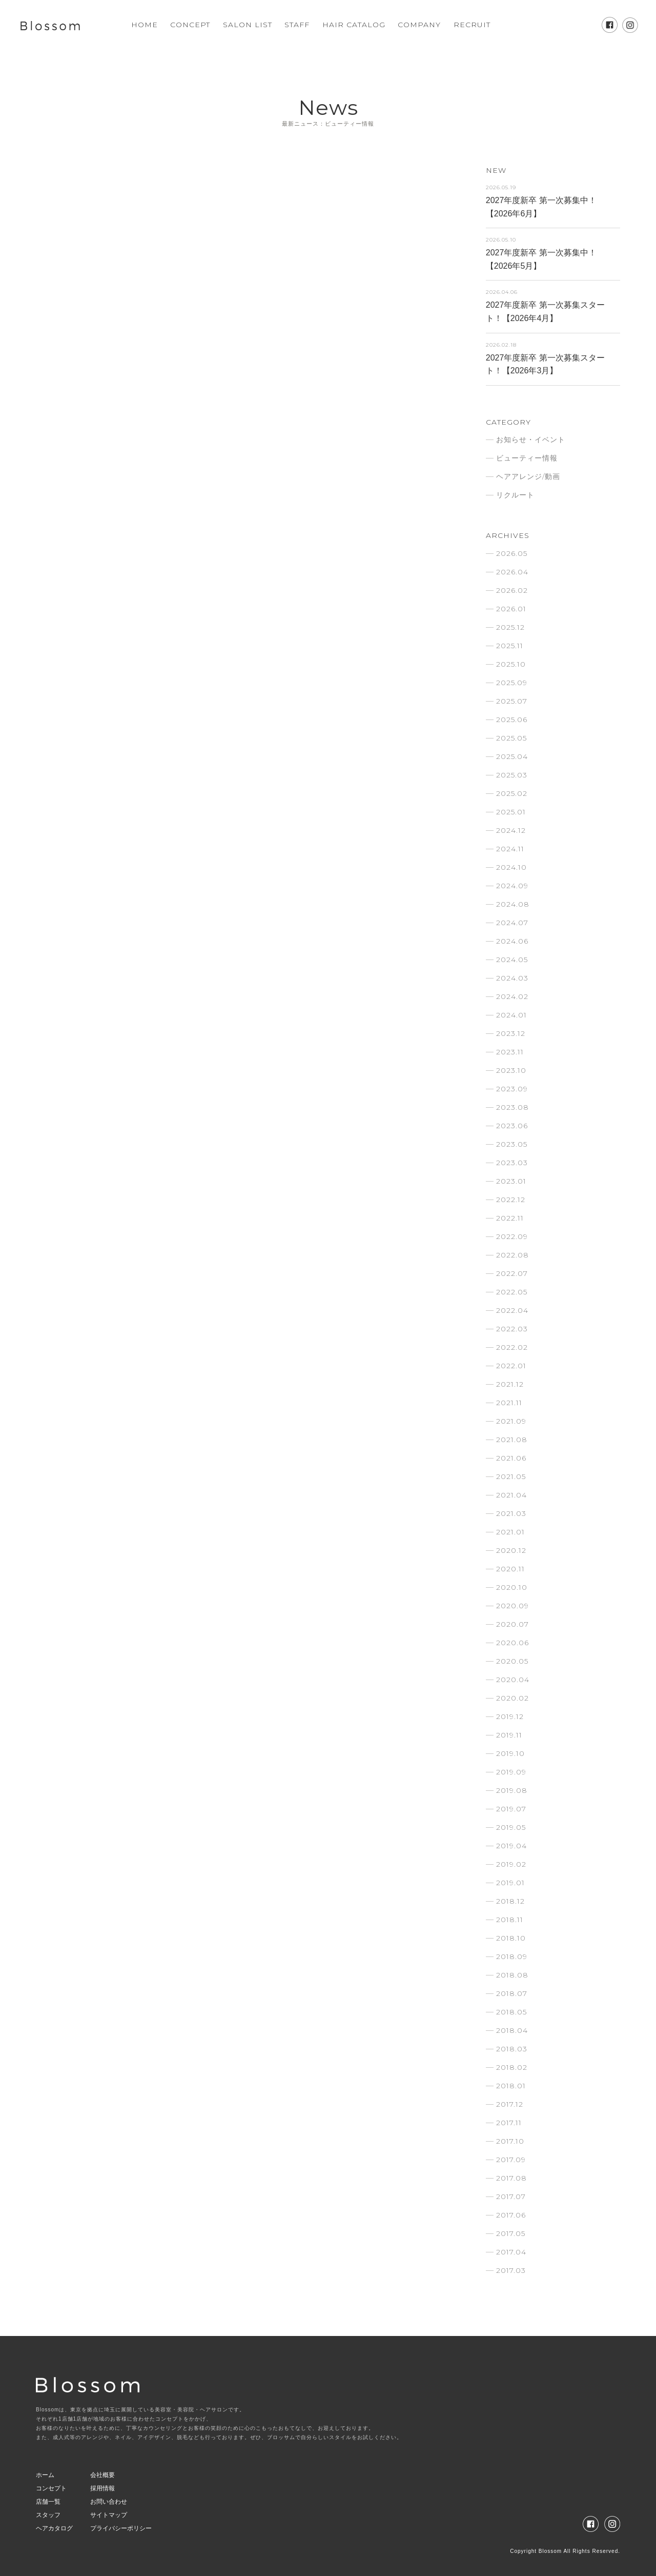  I want to click on 2021.05, so click(511, 1476).